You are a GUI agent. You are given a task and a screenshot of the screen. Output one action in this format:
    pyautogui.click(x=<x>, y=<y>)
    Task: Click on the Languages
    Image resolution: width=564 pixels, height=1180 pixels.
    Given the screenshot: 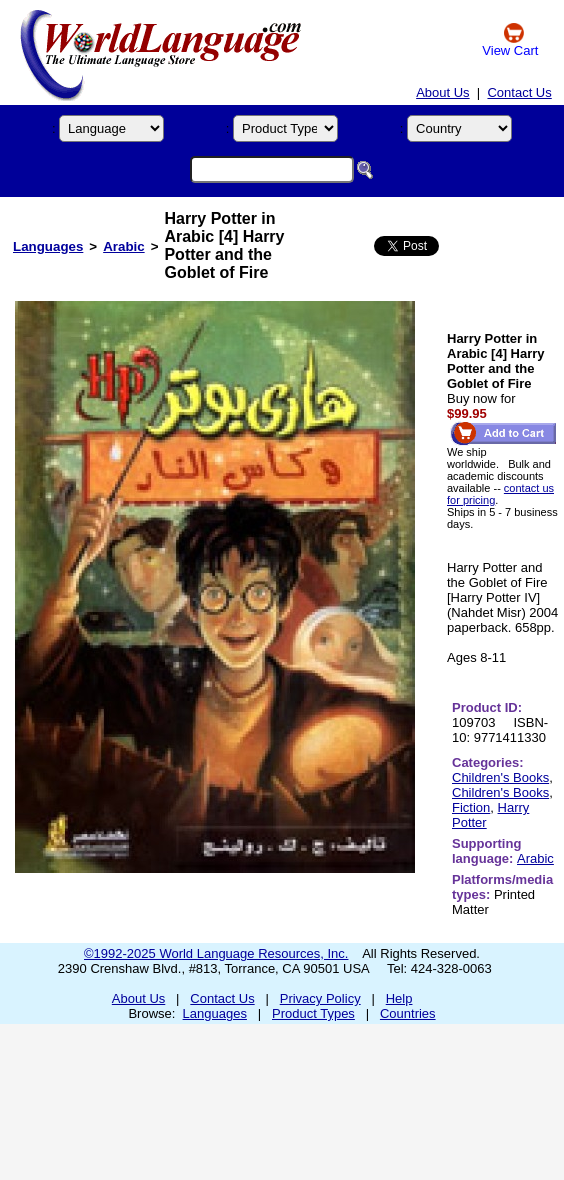 What is the action you would take?
    pyautogui.click(x=48, y=246)
    